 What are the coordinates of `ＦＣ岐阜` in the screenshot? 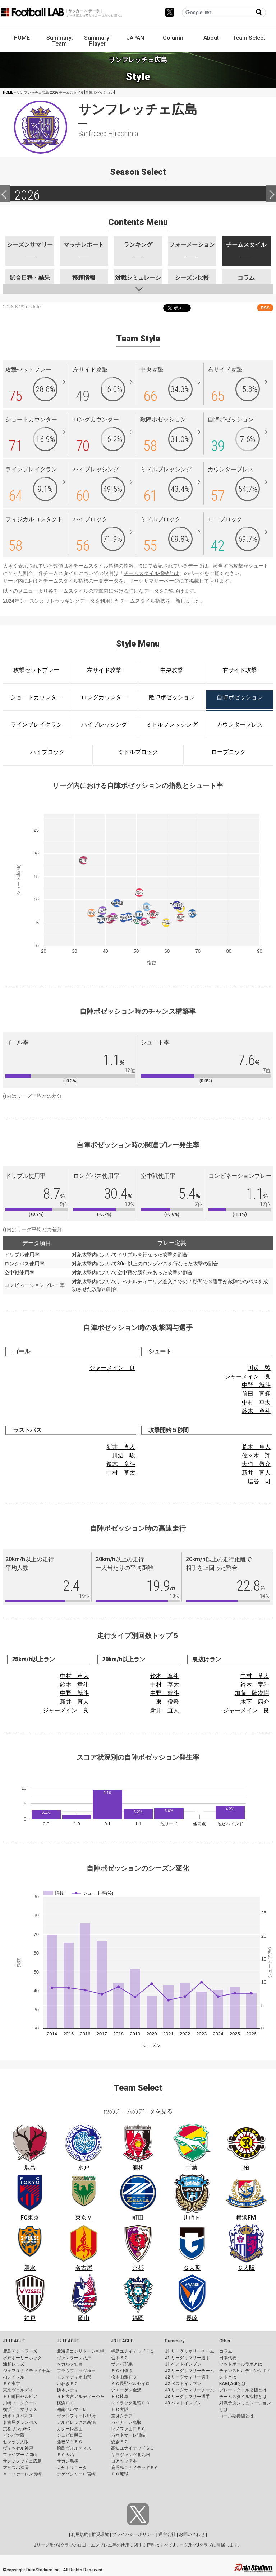 It's located at (119, 2396).